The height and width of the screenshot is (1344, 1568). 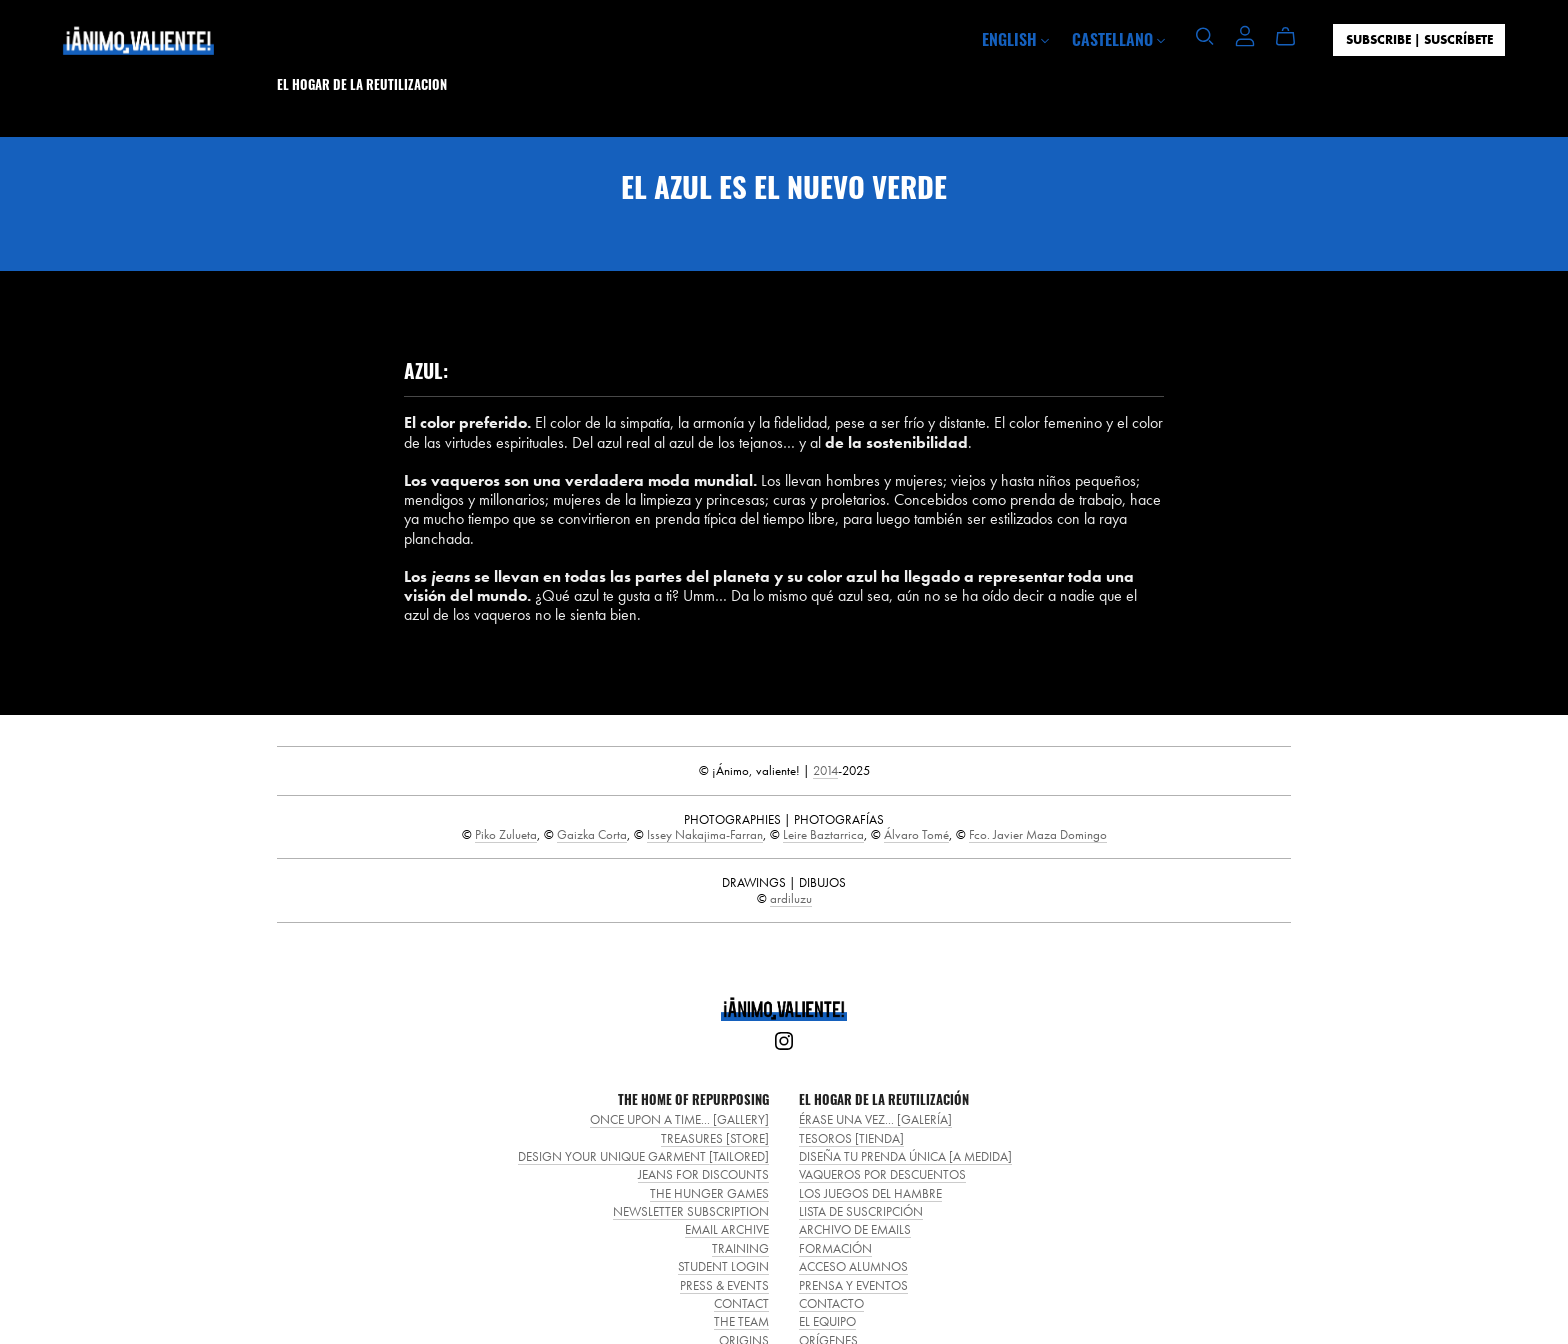 I want to click on CASTELLANO, so click(x=1118, y=39).